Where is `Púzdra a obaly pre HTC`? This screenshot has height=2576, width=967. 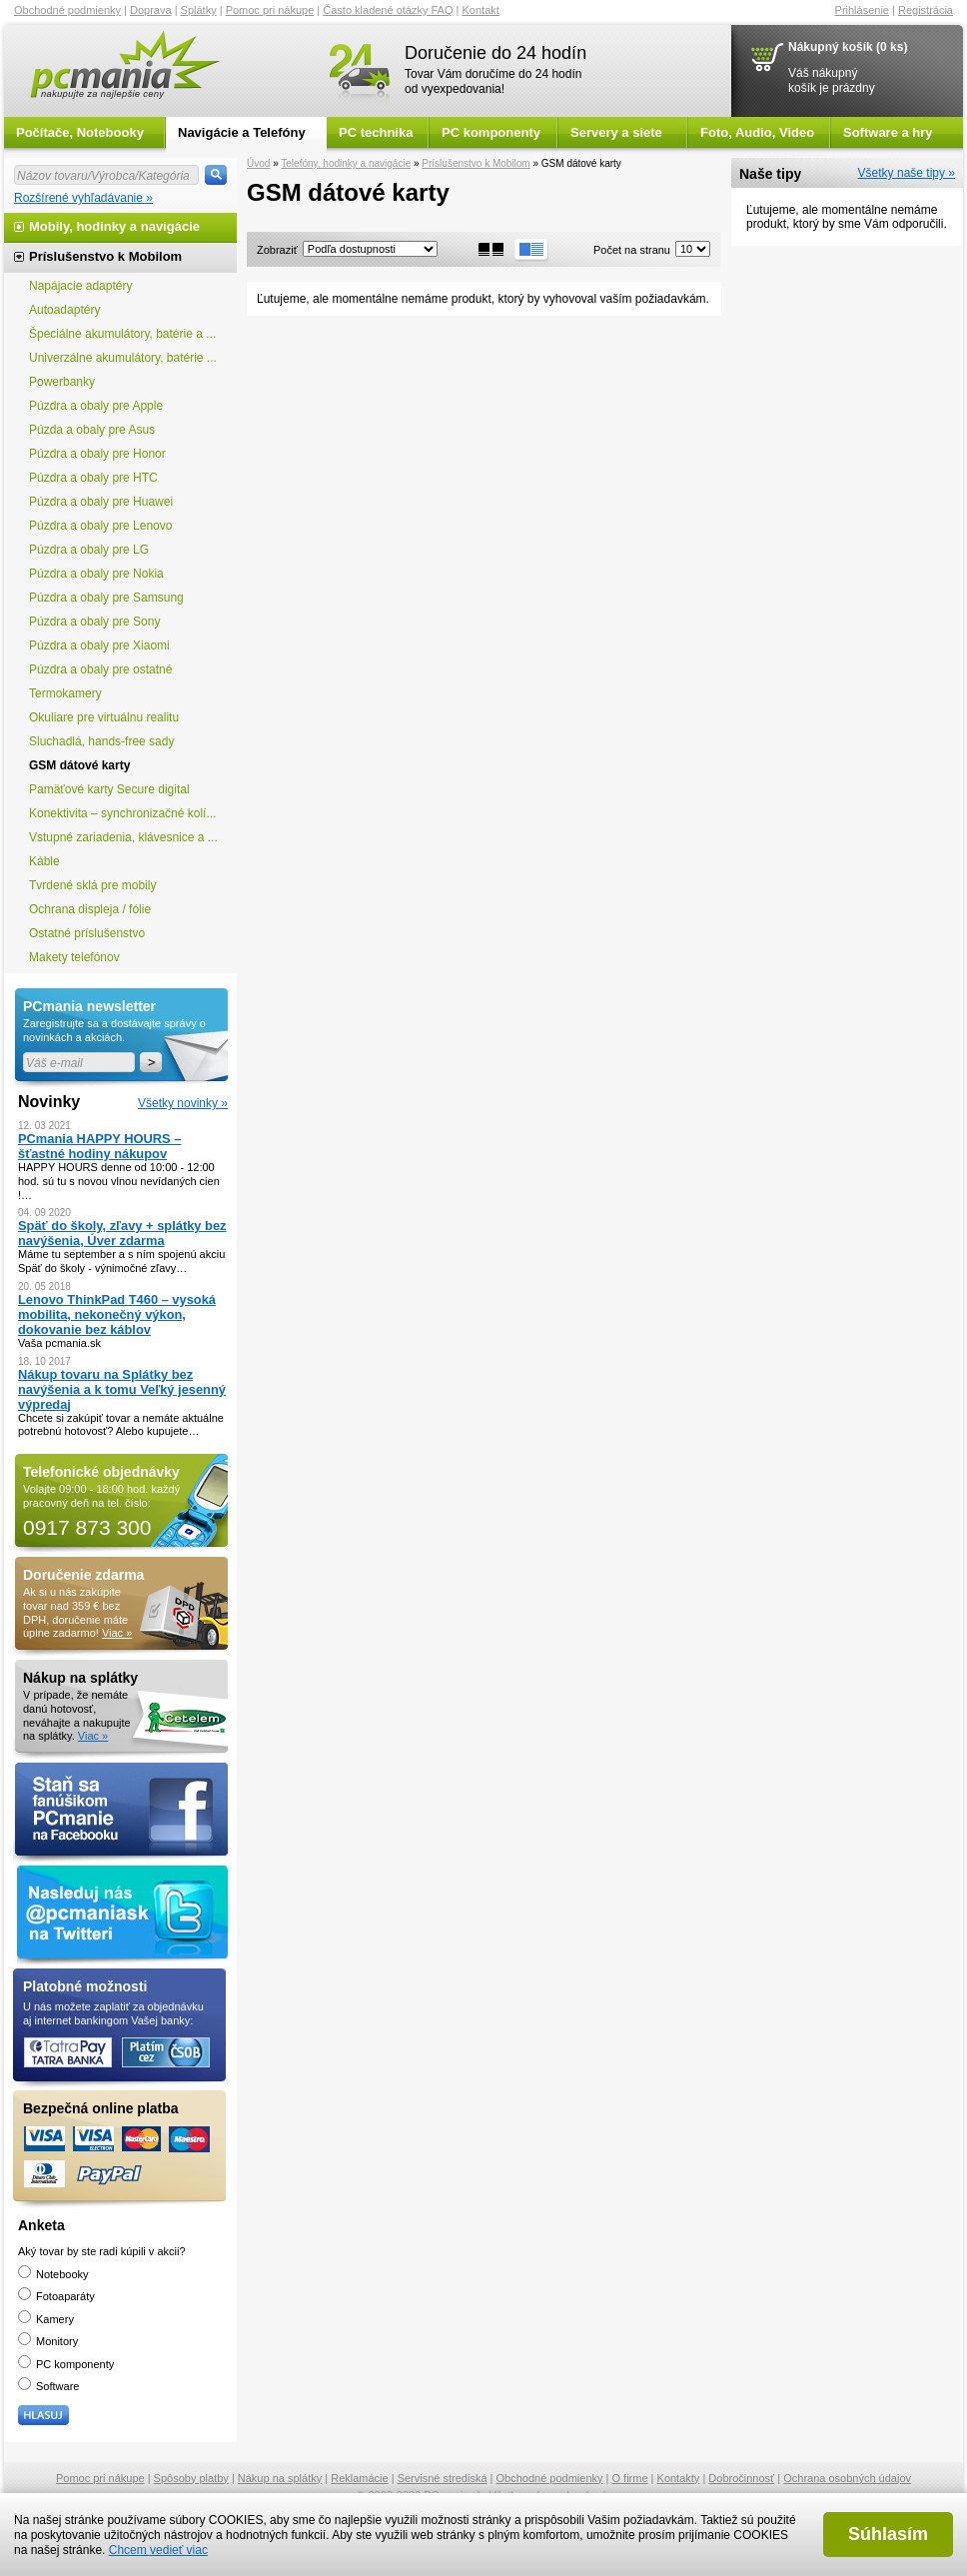
Púzdra a obaly pre HTC is located at coordinates (93, 478).